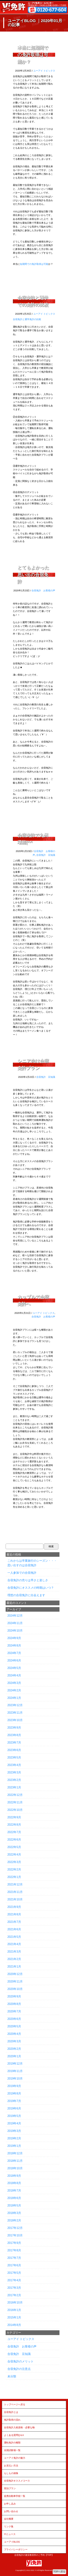  I want to click on 2015年1月, so click(14, 2317).